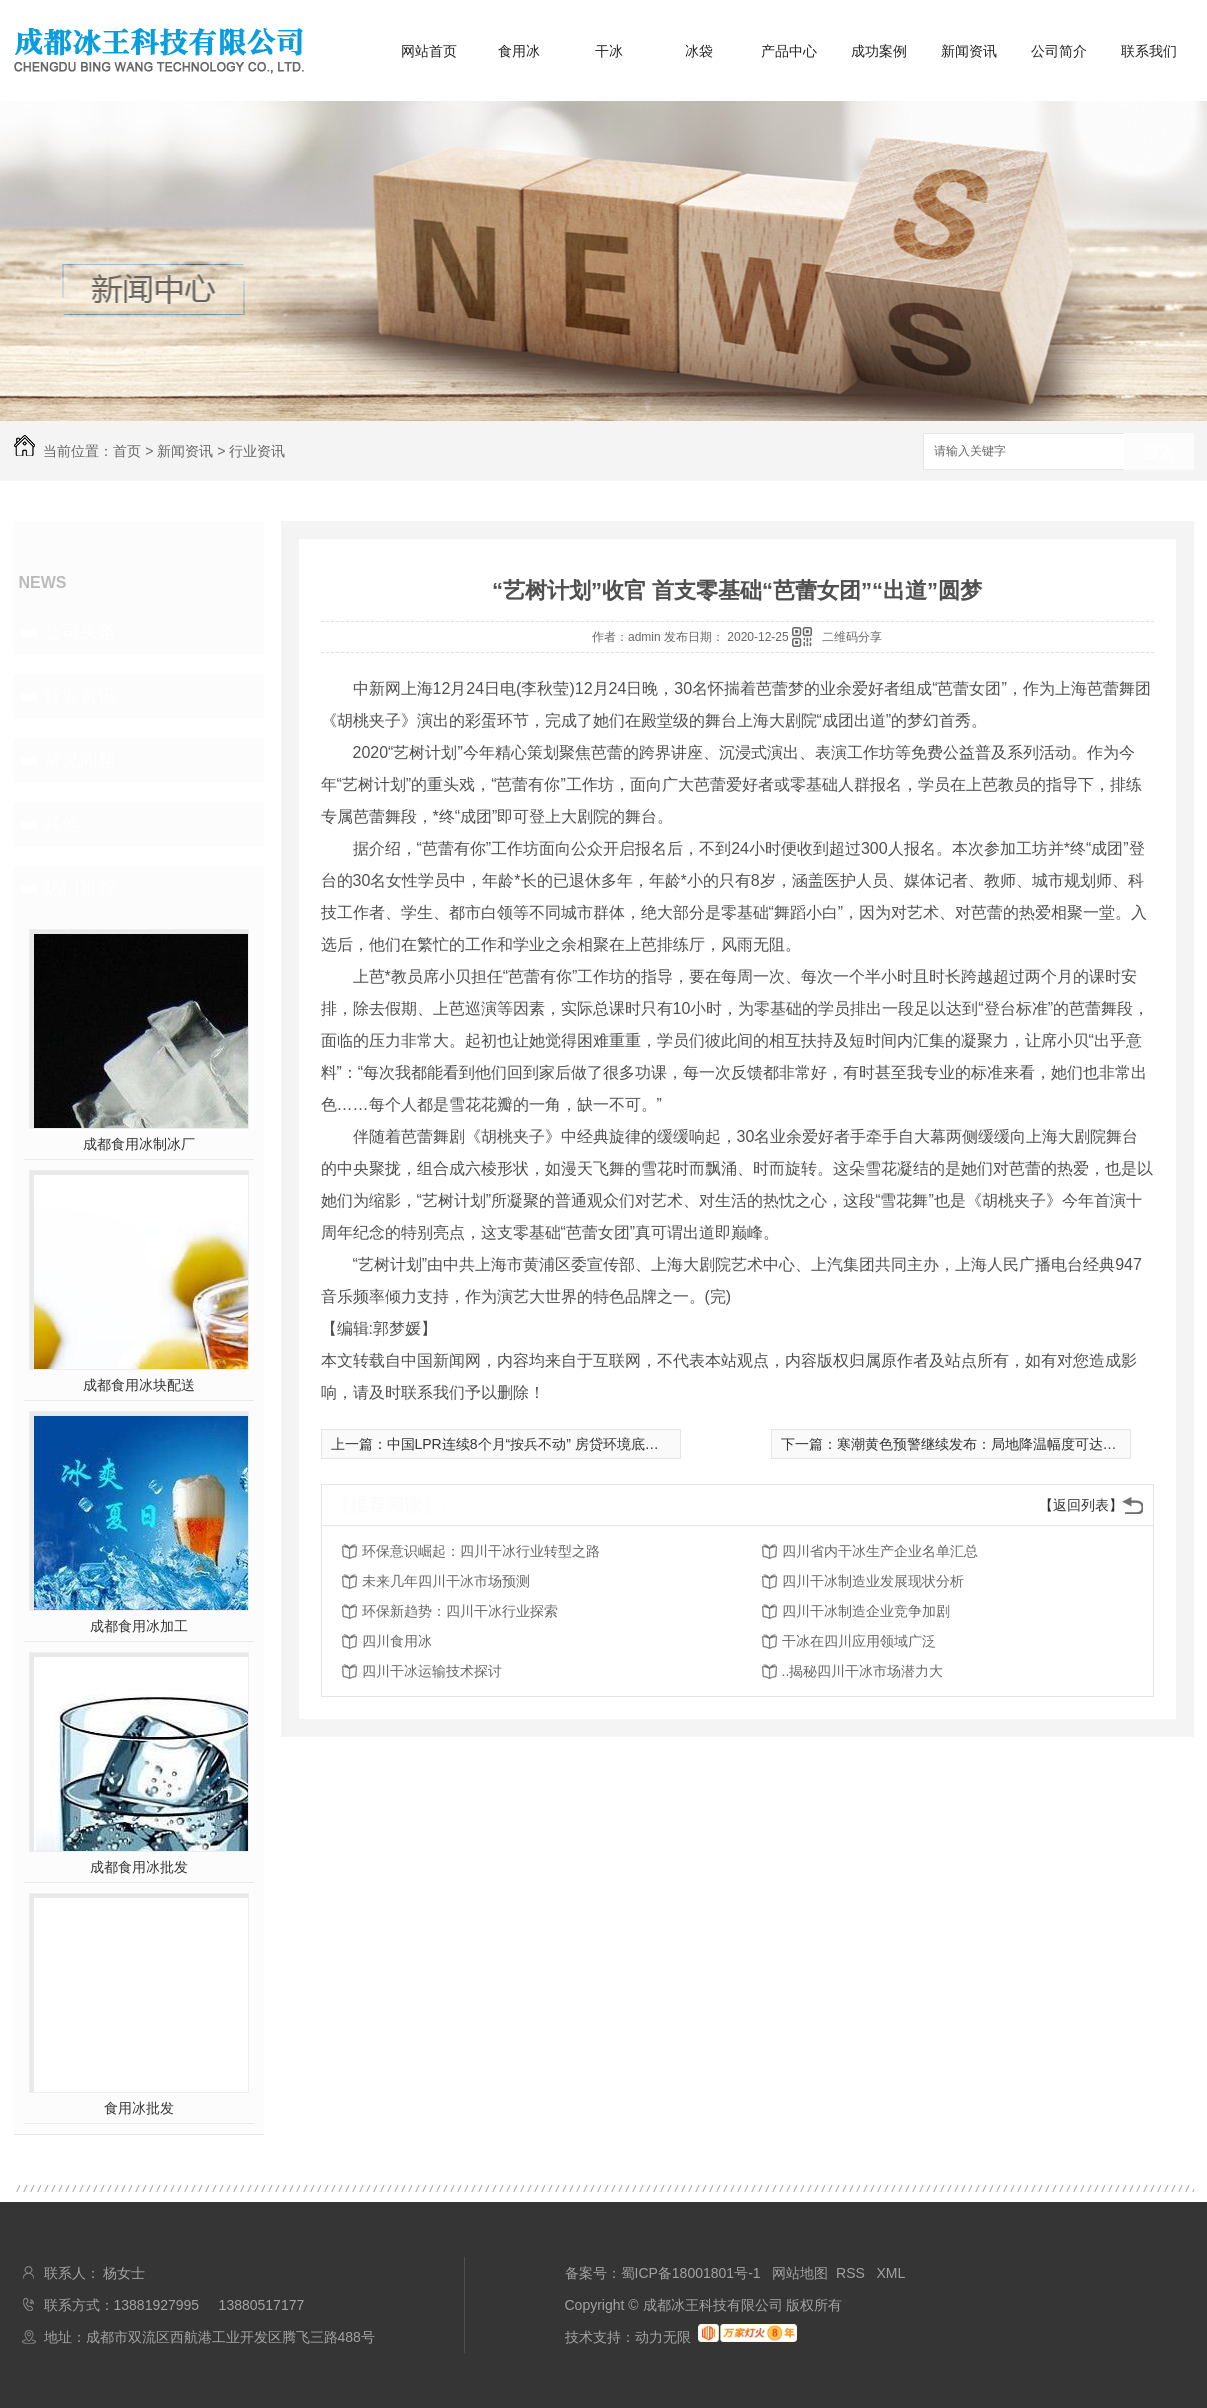  Describe the element at coordinates (691, 2273) in the screenshot. I see `蜀ICP备18001801号-1` at that location.